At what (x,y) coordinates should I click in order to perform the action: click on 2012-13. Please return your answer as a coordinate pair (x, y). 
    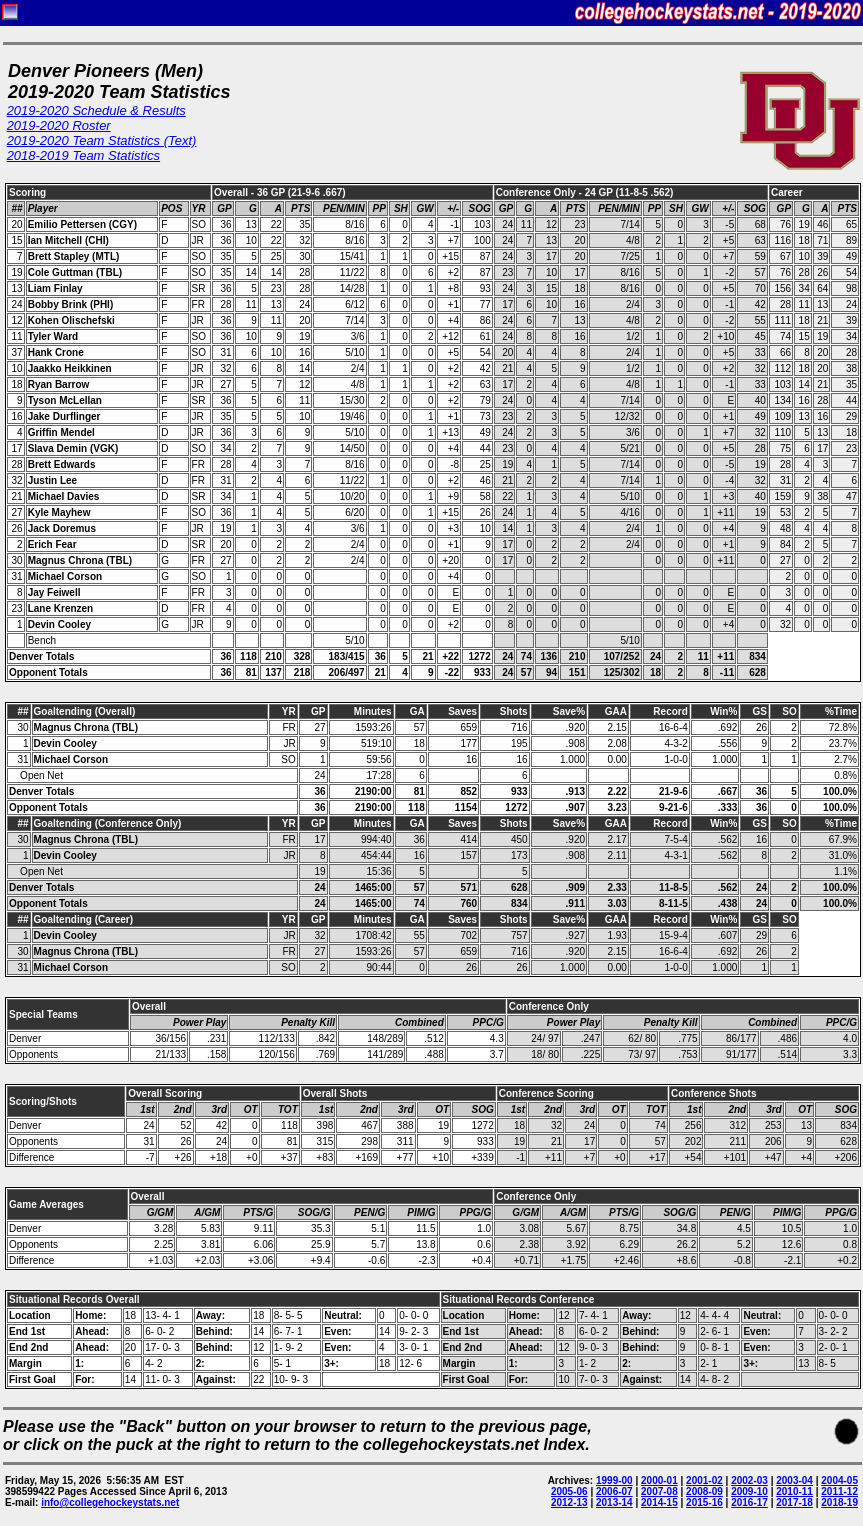
    Looking at the image, I should click on (569, 1502).